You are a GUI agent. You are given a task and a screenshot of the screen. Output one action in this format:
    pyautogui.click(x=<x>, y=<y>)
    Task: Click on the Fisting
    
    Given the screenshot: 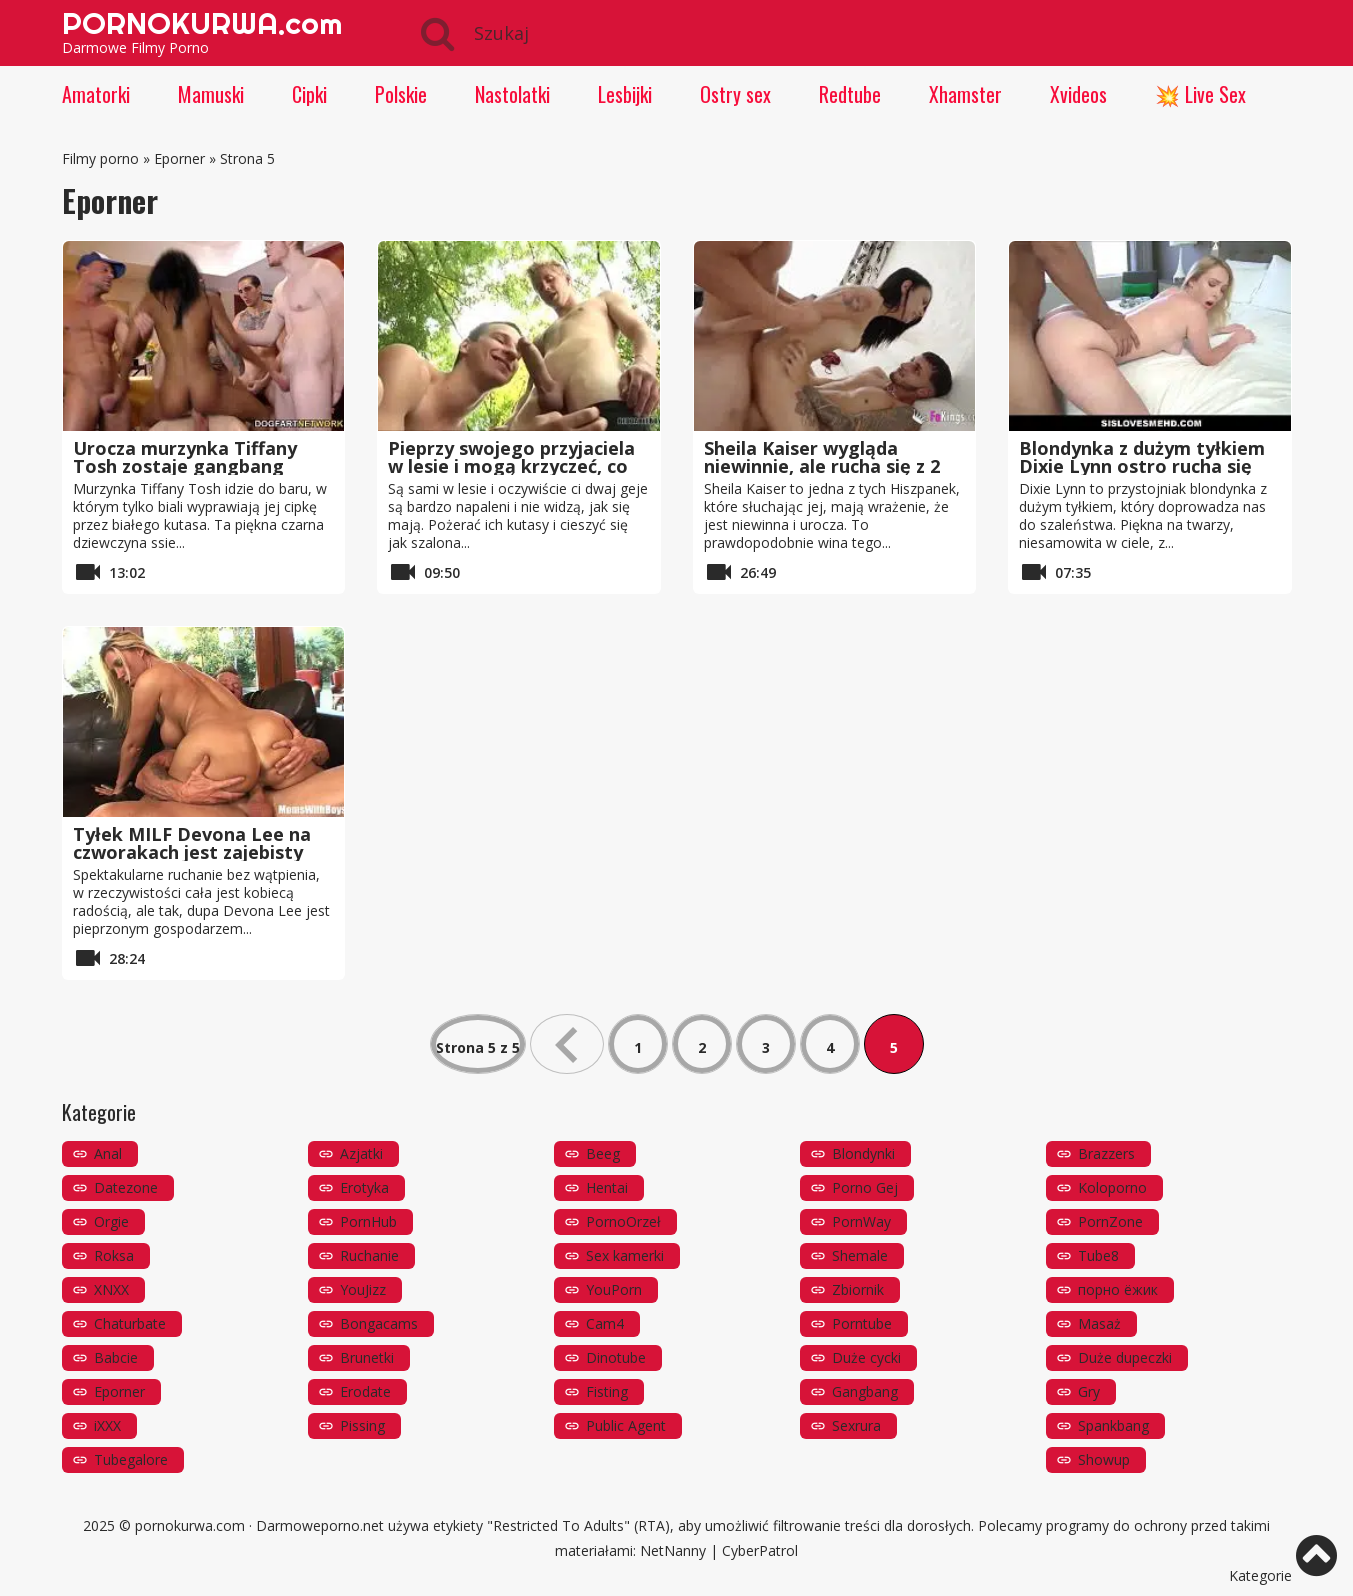 What is the action you would take?
    pyautogui.click(x=607, y=1391)
    